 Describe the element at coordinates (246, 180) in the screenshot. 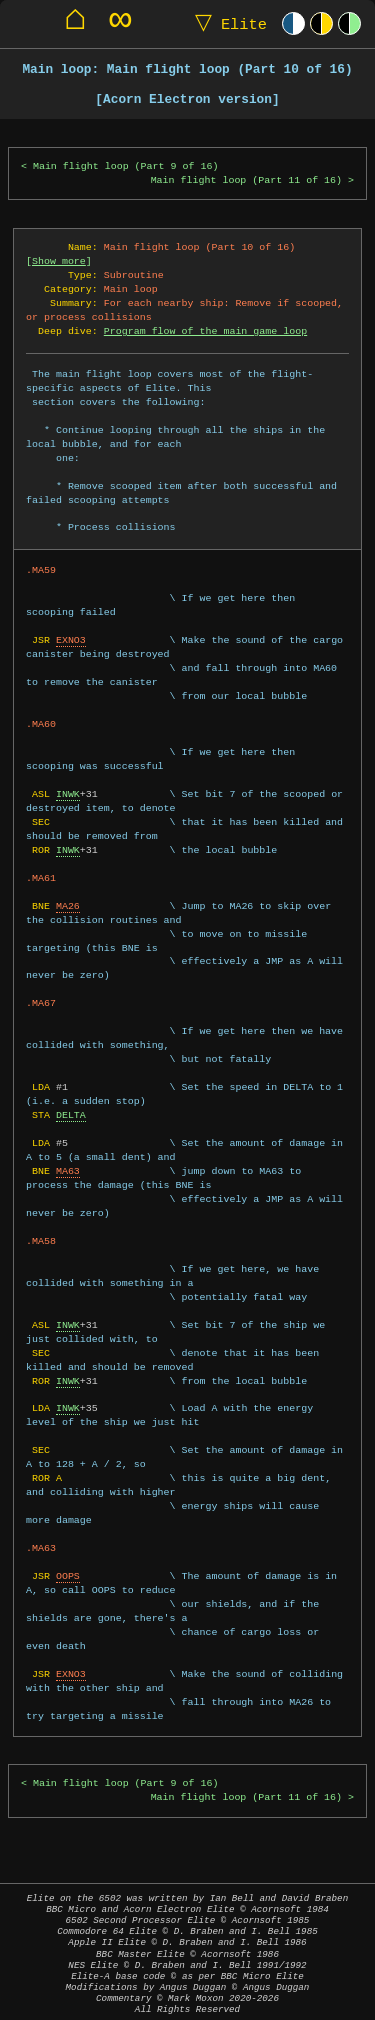

I see `Main flight loop (Part 11 of 16)` at that location.